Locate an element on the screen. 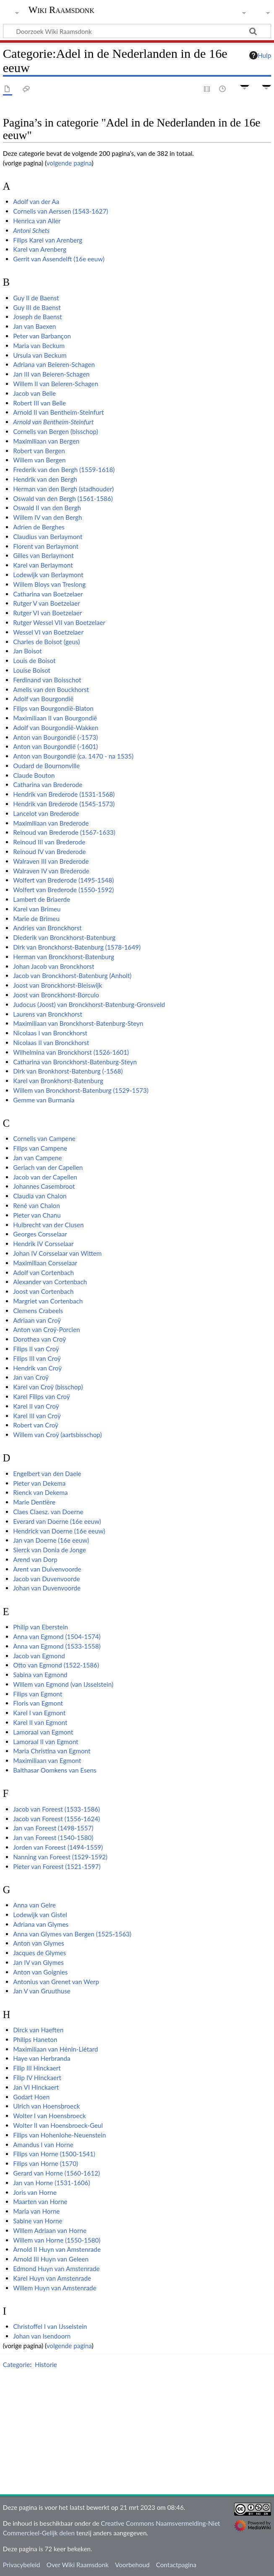 This screenshot has height=2576, width=274. Karel van Berlaymont is located at coordinates (43, 565).